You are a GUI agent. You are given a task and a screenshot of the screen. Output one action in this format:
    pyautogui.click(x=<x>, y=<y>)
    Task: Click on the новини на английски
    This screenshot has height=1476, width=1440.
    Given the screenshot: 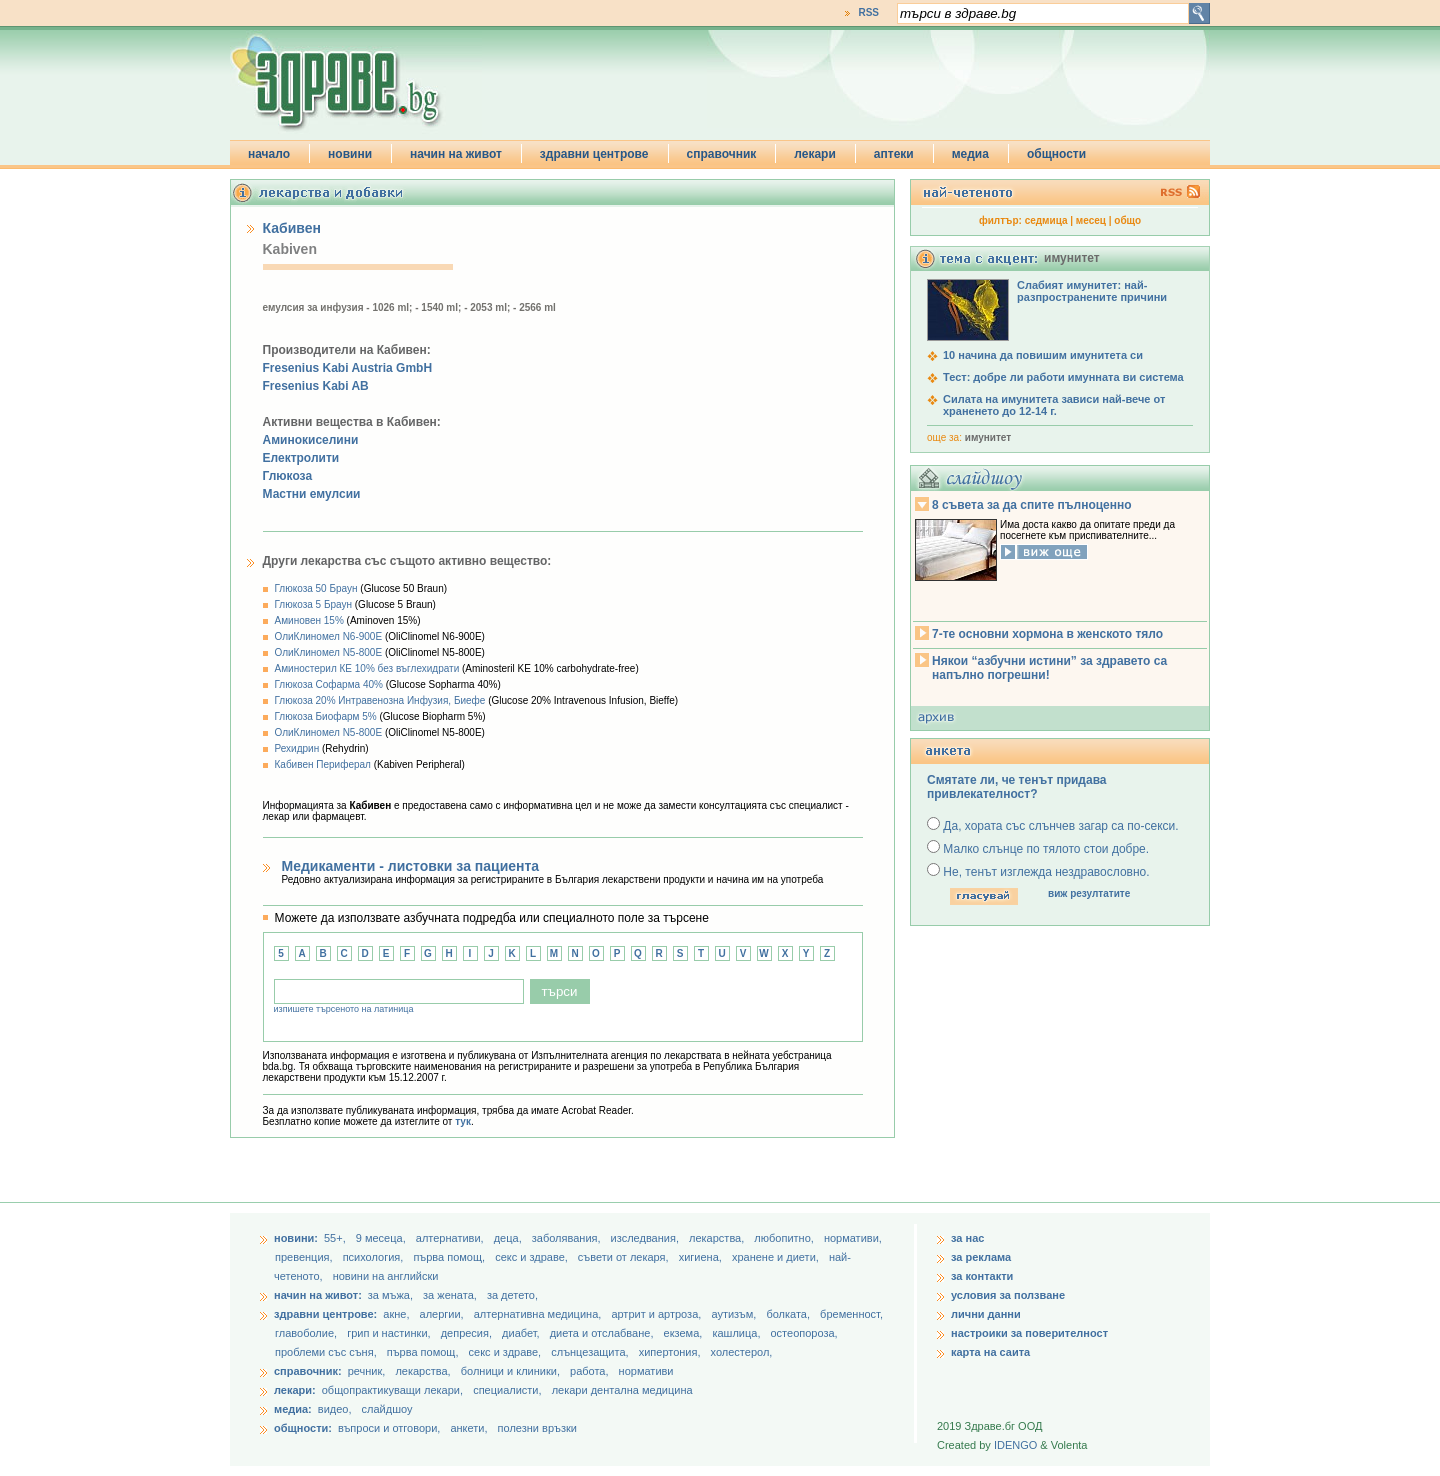 What is the action you would take?
    pyautogui.click(x=386, y=1276)
    